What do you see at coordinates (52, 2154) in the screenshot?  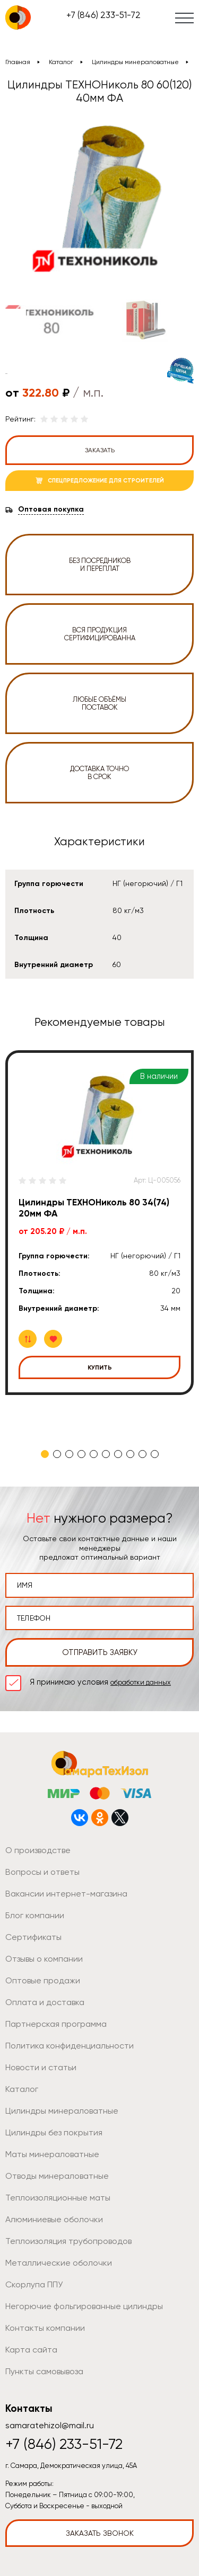 I see `Маты минераловатные` at bounding box center [52, 2154].